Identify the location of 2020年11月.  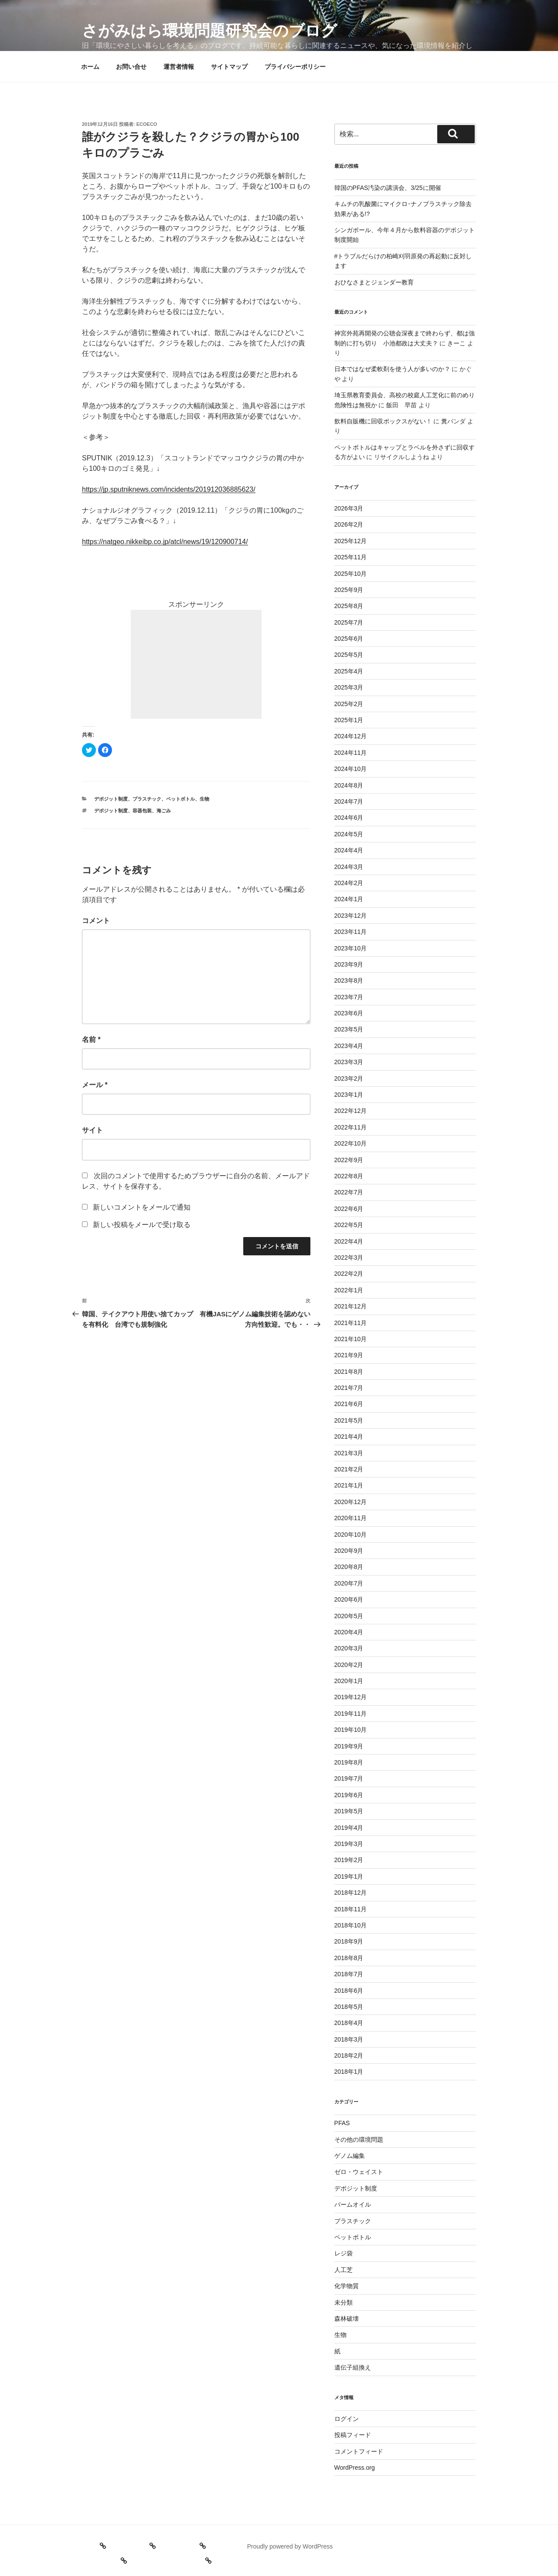
(350, 1517).